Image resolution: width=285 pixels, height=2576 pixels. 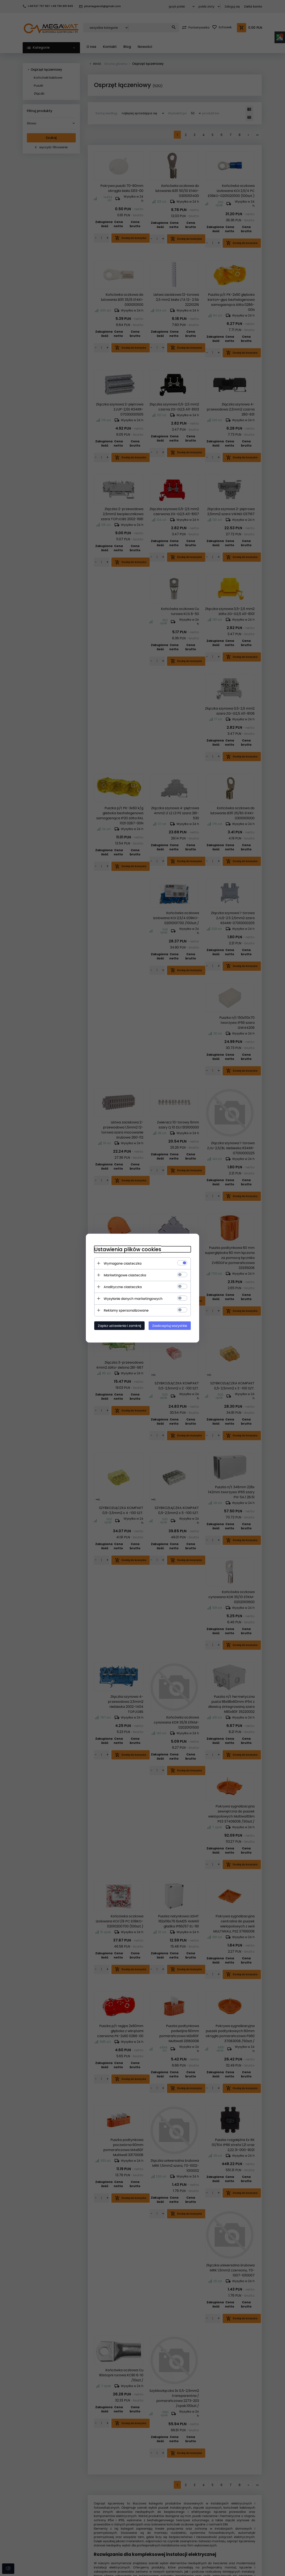 What do you see at coordinates (123, 1286) in the screenshot?
I see `Analityczne ciasteczka` at bounding box center [123, 1286].